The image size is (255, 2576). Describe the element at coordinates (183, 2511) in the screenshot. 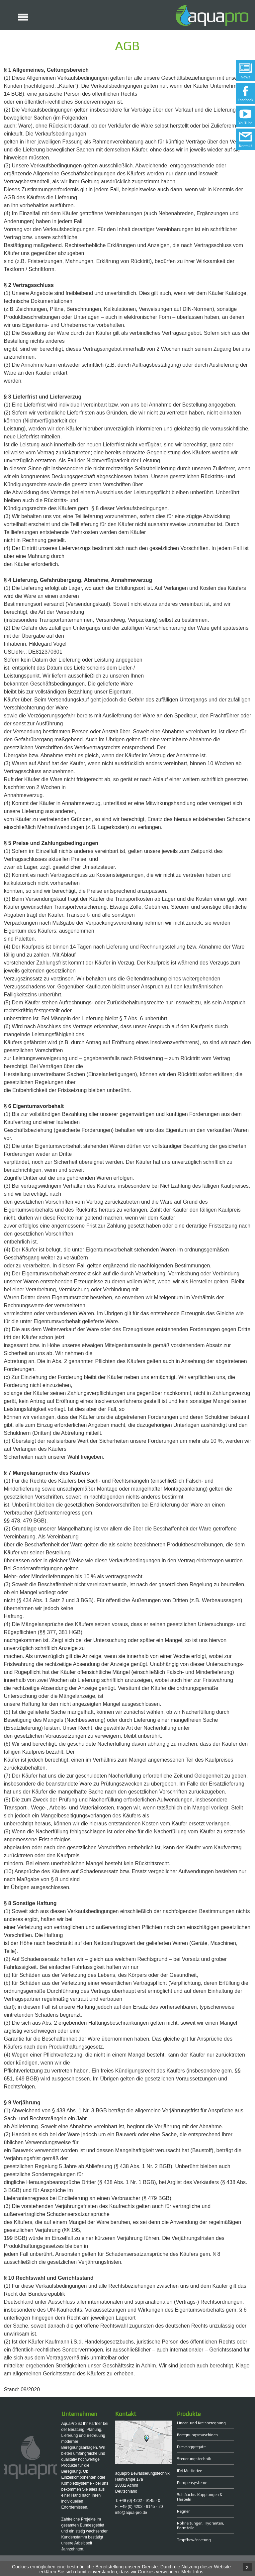

I see `Regner` at that location.